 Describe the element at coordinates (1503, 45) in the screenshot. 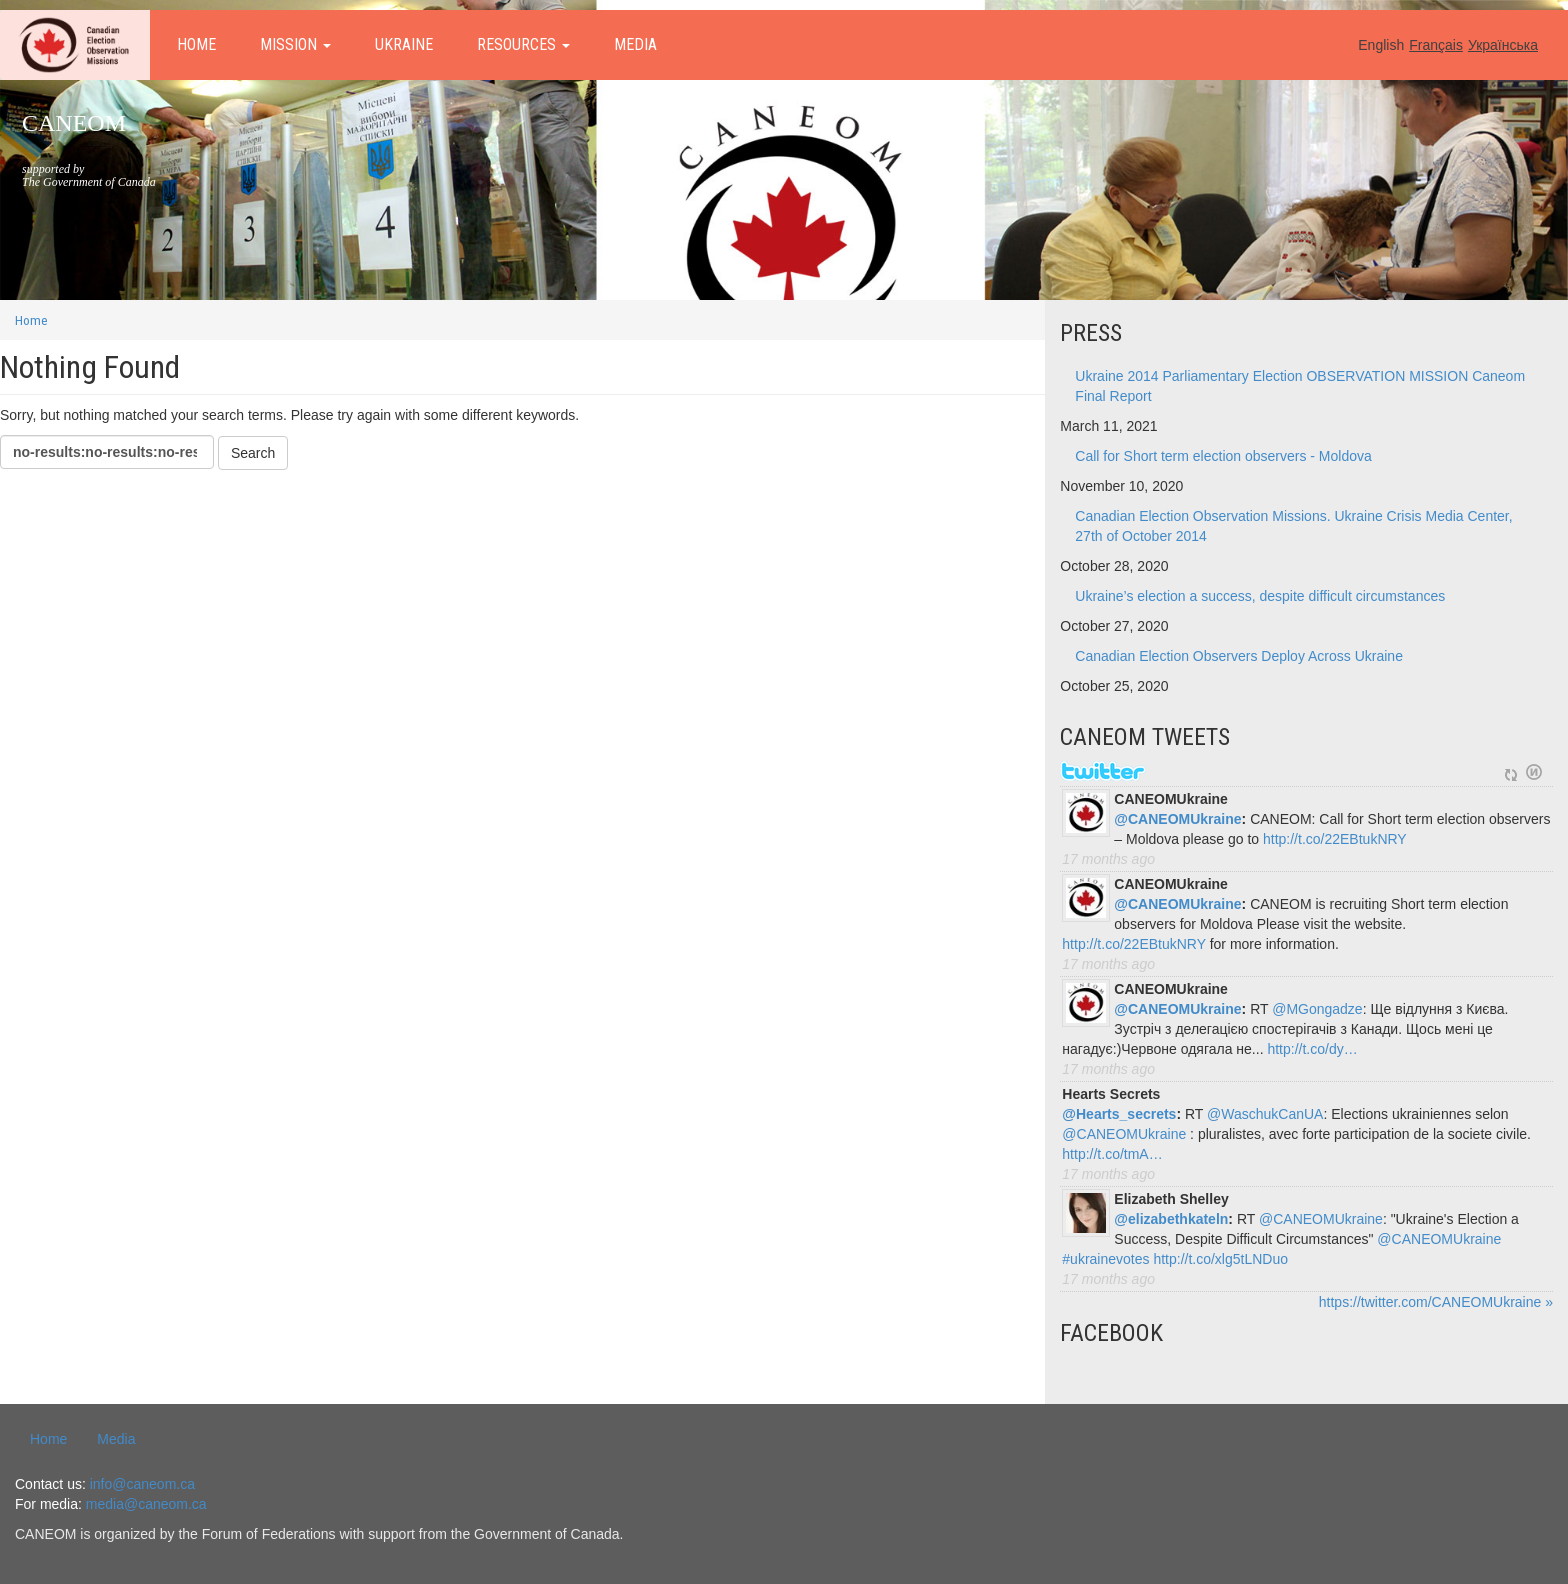

I see `Українська` at that location.